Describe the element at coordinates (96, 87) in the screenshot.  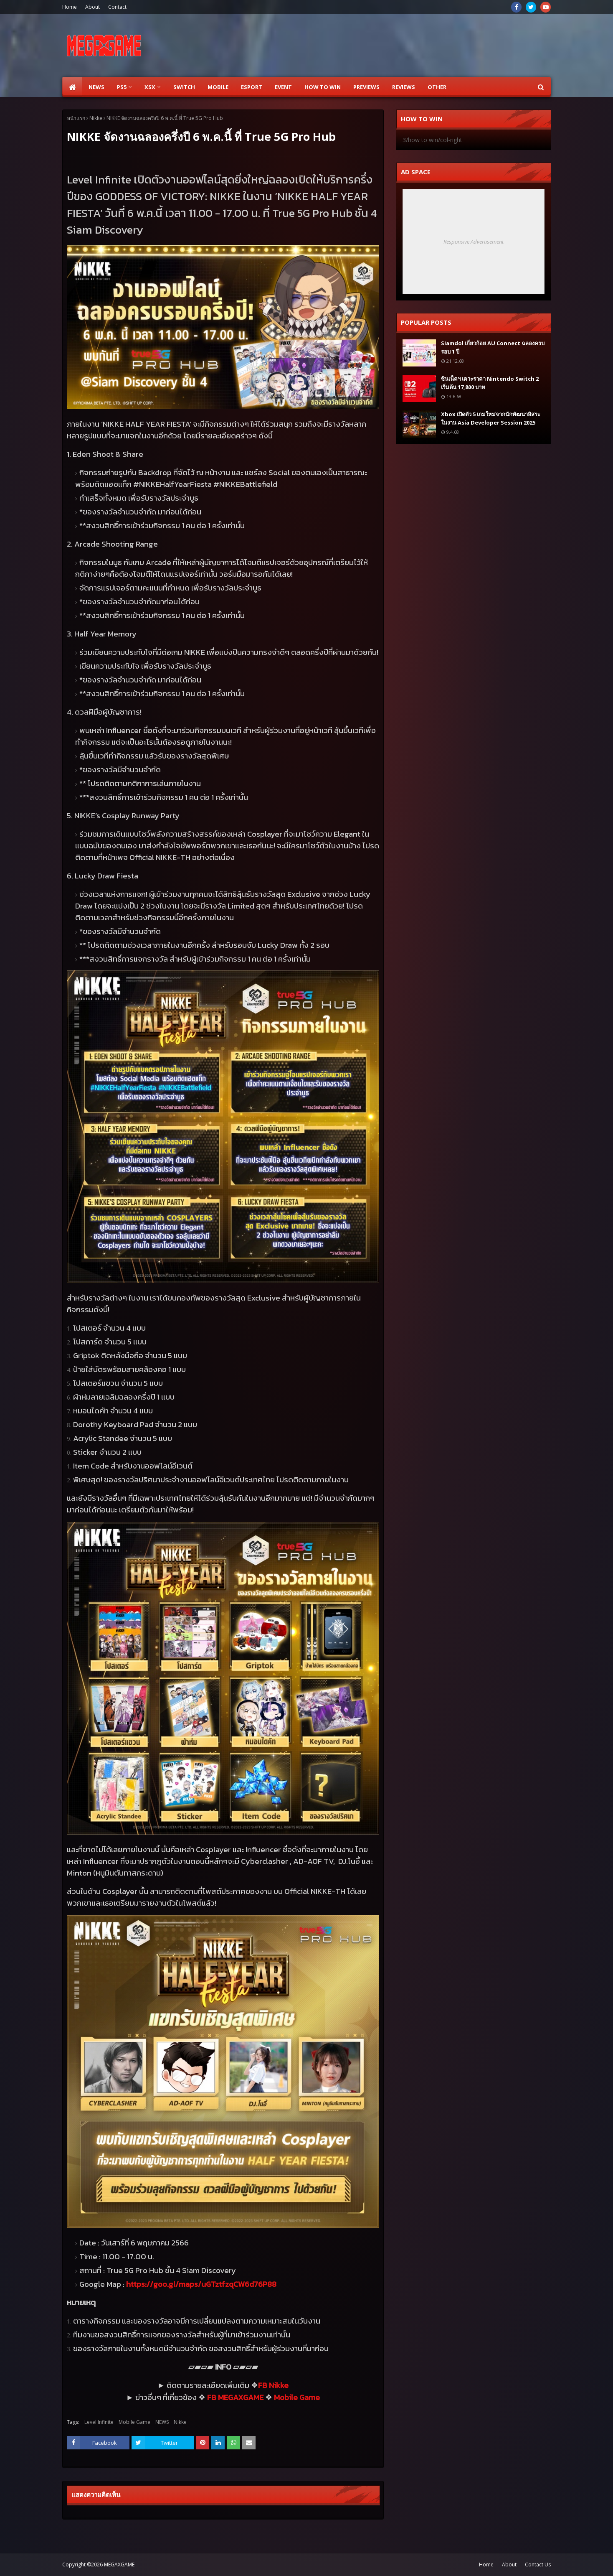
I see `News [menuitem]` at that location.